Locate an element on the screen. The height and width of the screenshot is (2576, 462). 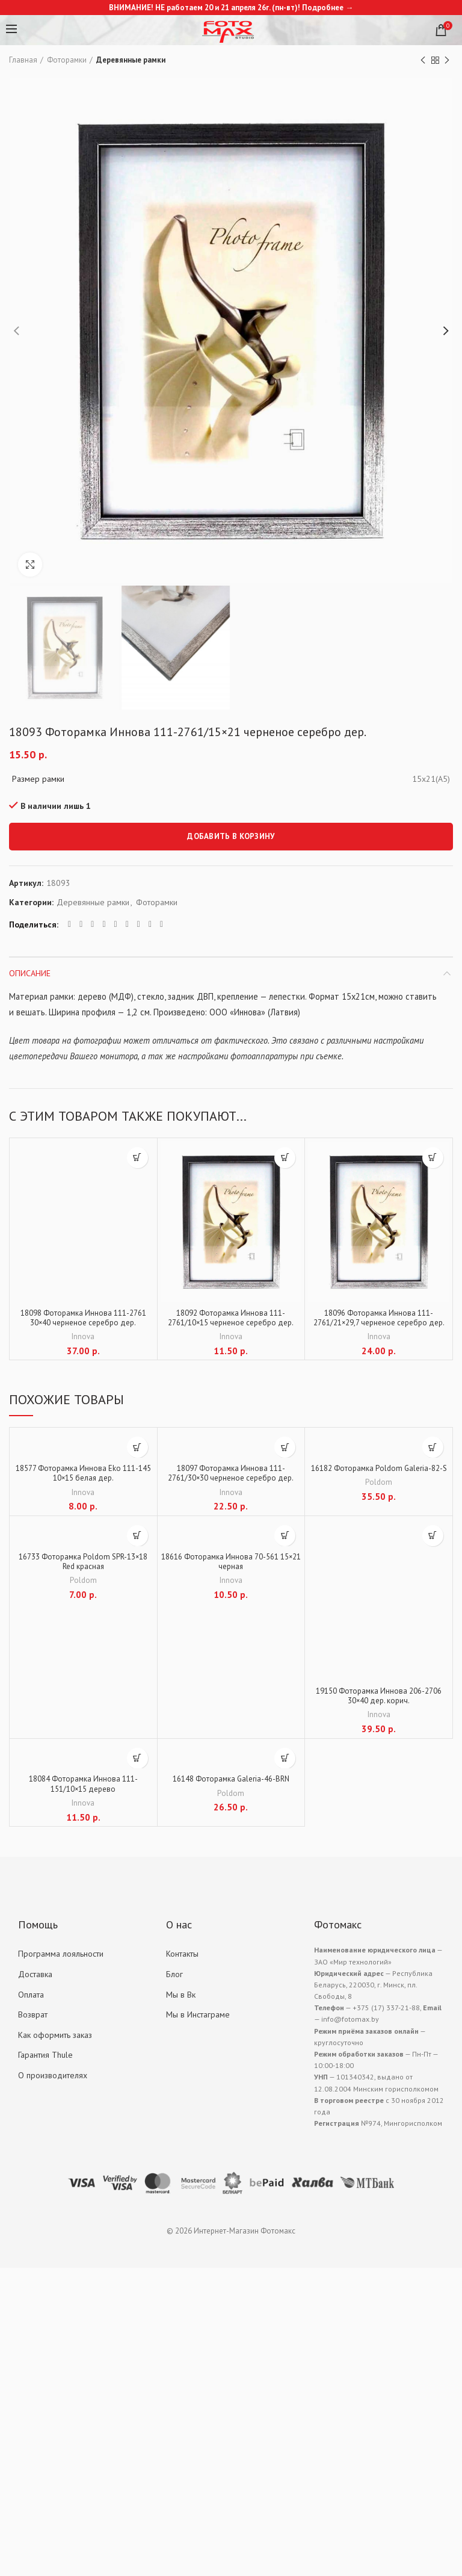
Возврат is located at coordinates (33, 2021).